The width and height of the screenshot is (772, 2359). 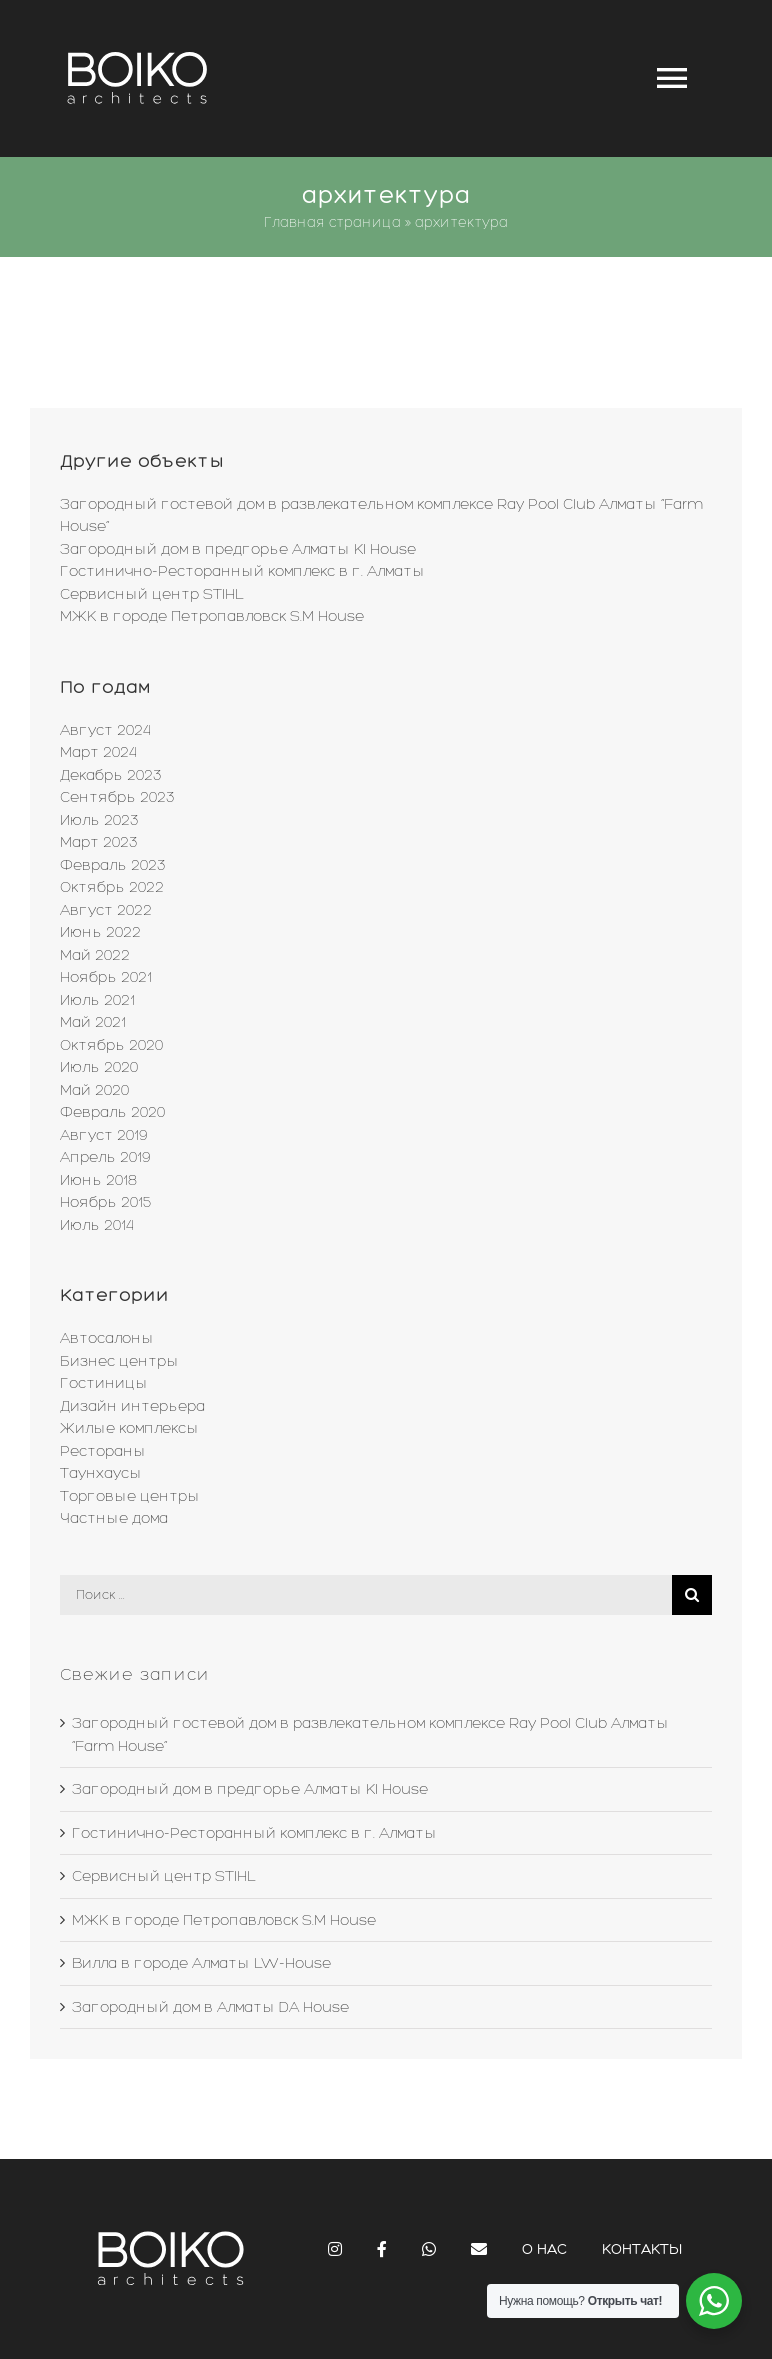 I want to click on Главная страница, so click(x=332, y=222).